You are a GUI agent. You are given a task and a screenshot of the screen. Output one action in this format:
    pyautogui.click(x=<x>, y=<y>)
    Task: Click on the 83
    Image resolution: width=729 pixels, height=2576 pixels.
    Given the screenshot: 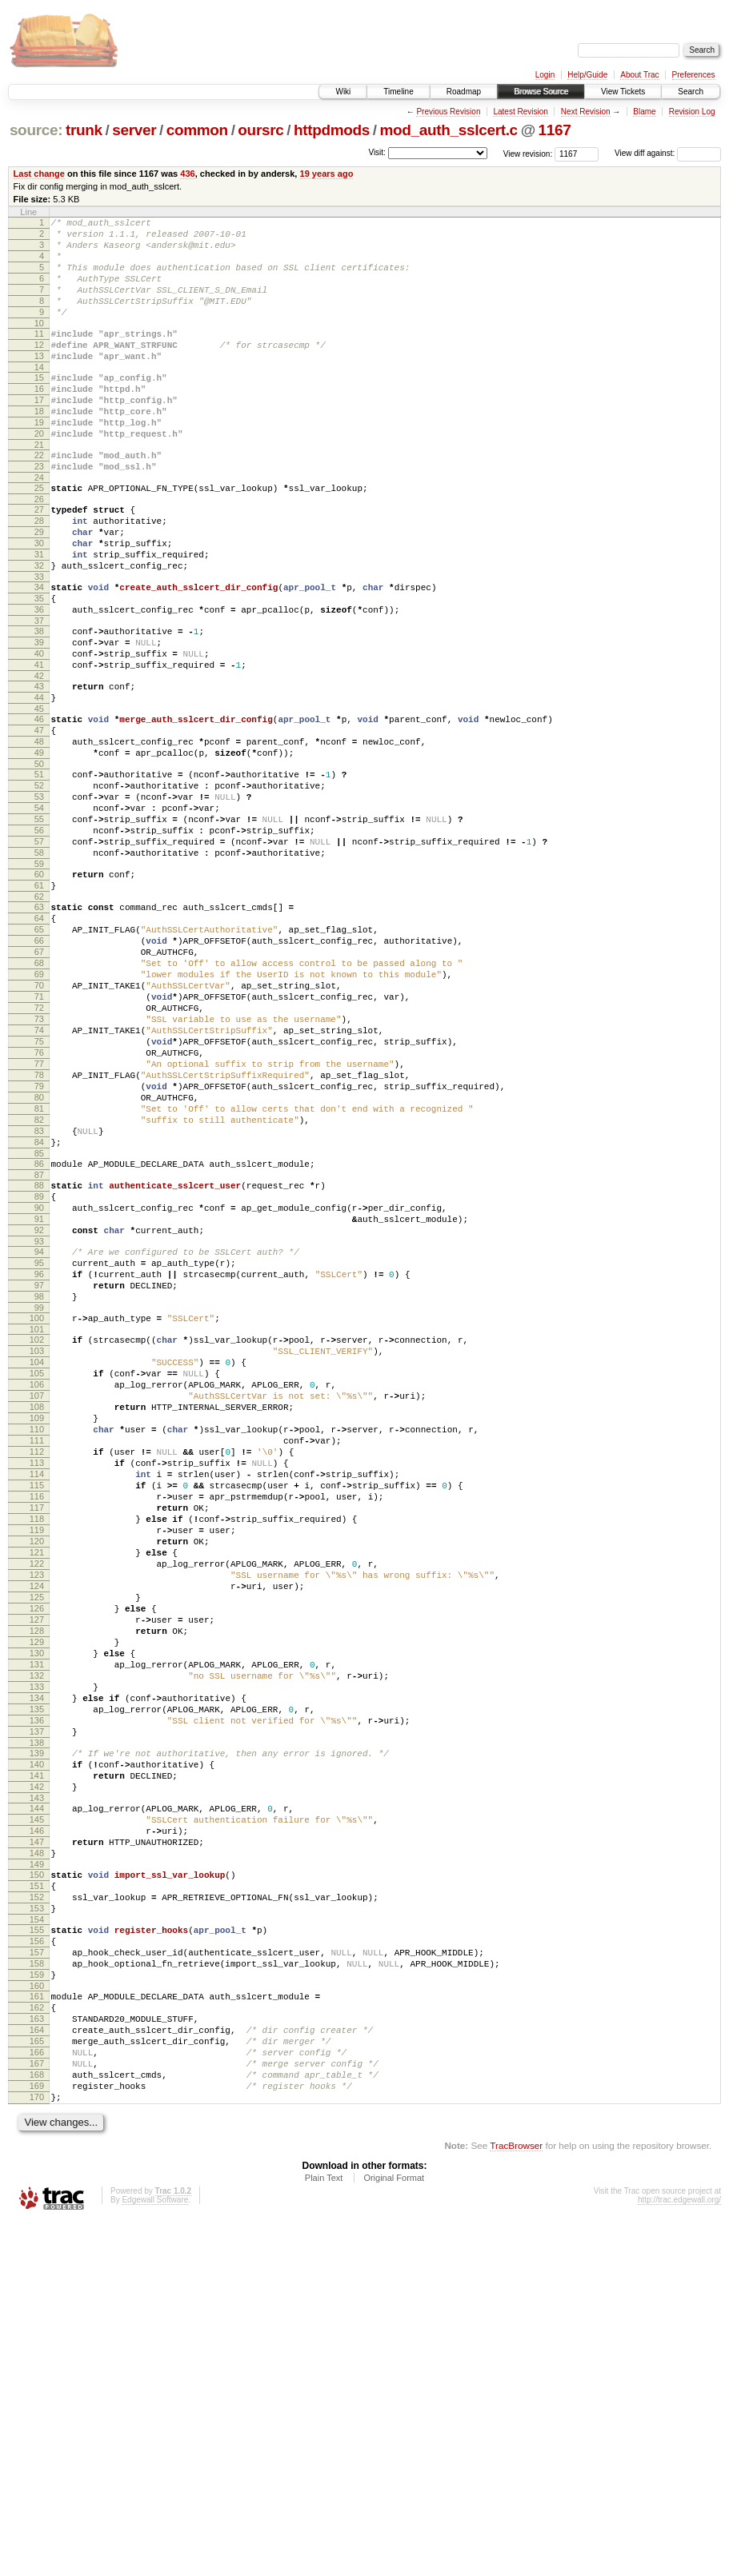 What is the action you would take?
    pyautogui.click(x=39, y=1299)
    